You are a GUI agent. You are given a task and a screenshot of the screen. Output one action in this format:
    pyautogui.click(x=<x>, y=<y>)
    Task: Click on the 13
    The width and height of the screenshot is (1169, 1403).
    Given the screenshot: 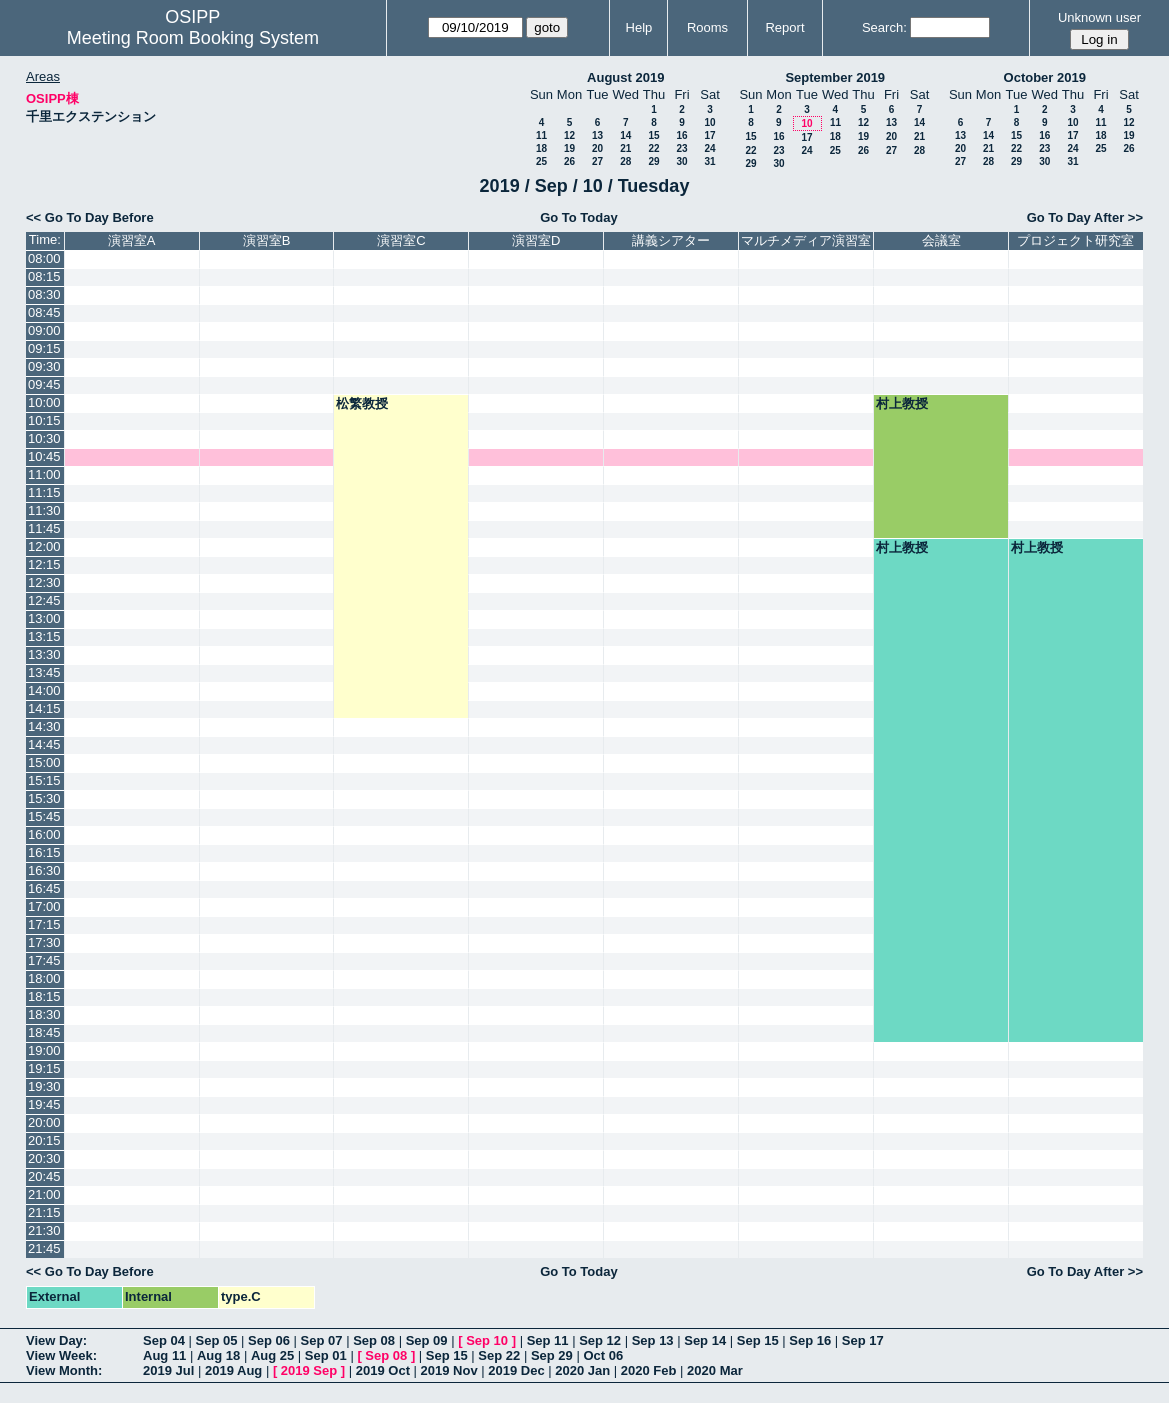 What is the action you would take?
    pyautogui.click(x=597, y=135)
    